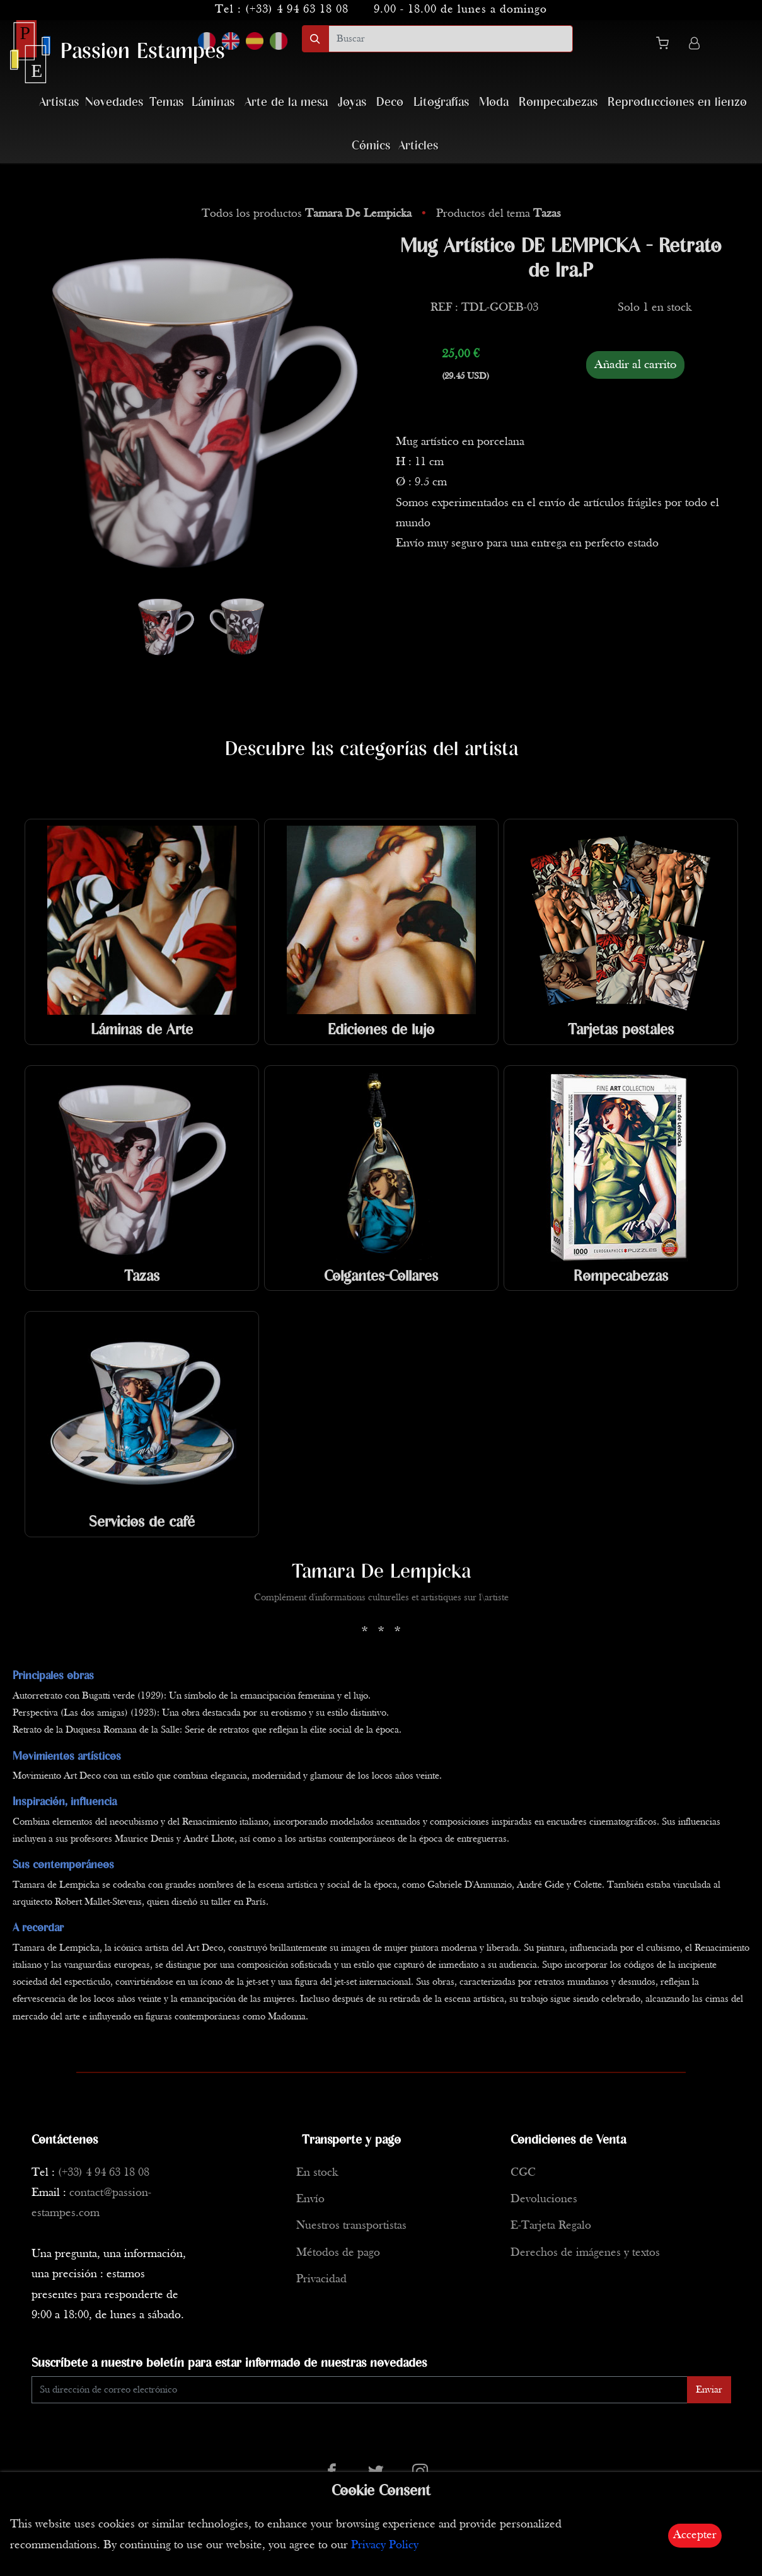  What do you see at coordinates (709, 2390) in the screenshot?
I see `Enviar` at bounding box center [709, 2390].